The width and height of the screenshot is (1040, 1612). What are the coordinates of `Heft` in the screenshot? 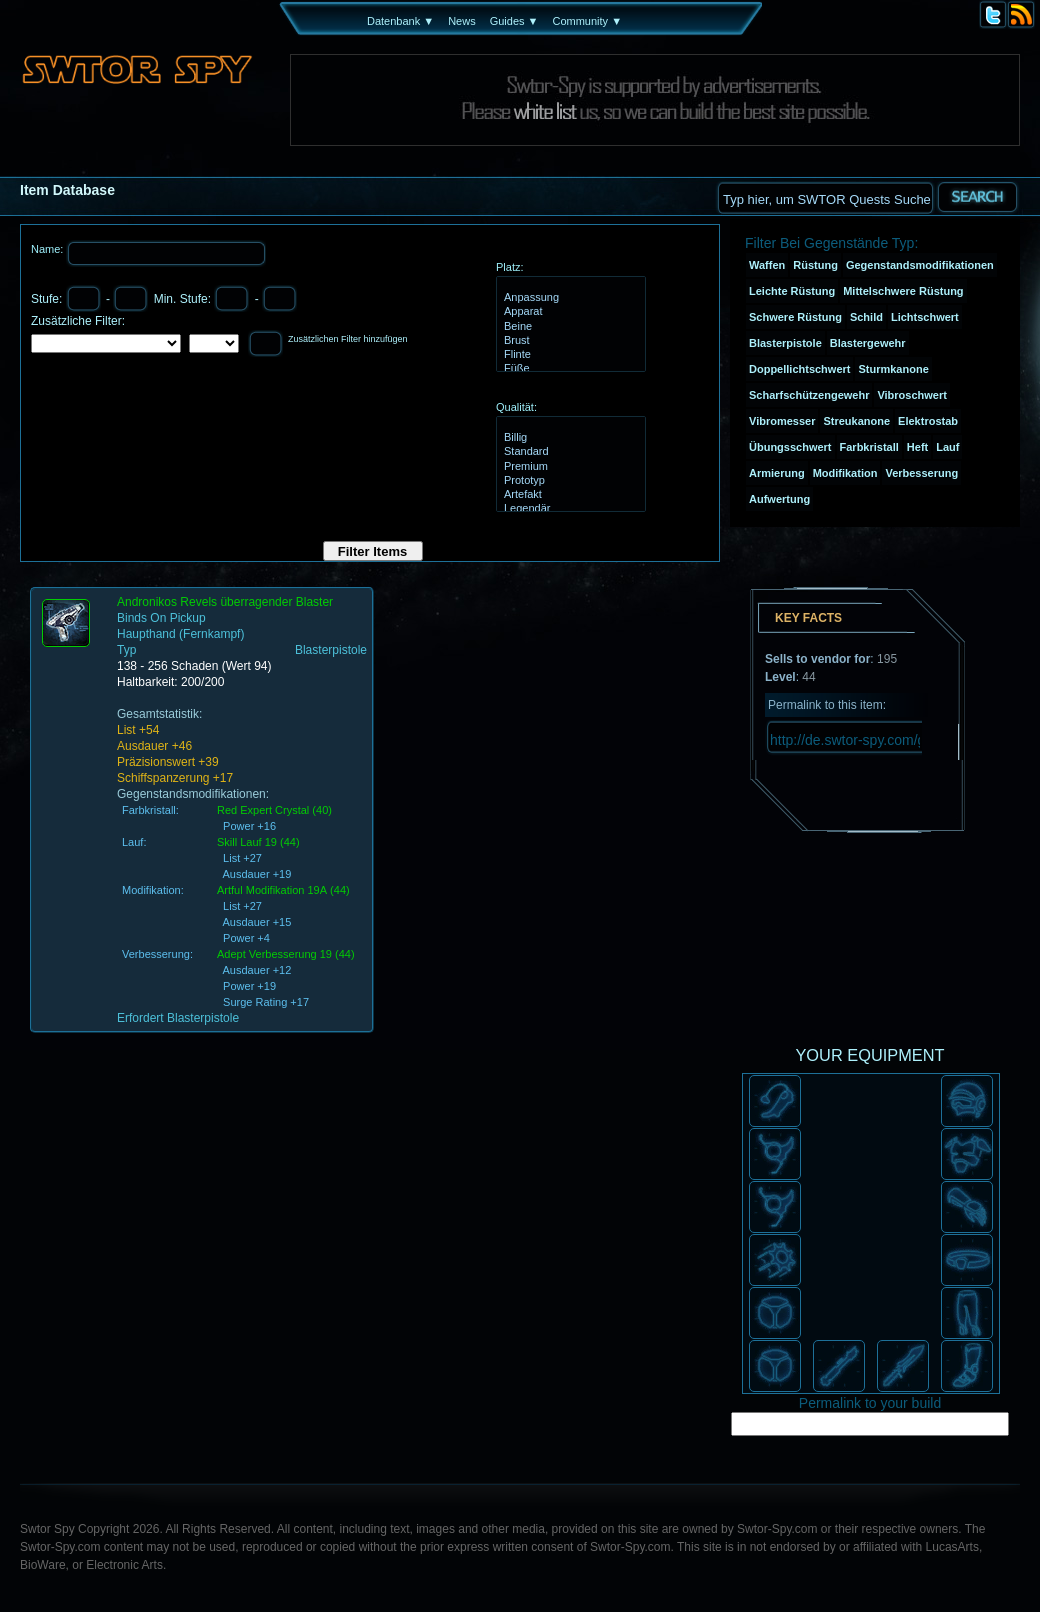 It's located at (917, 447).